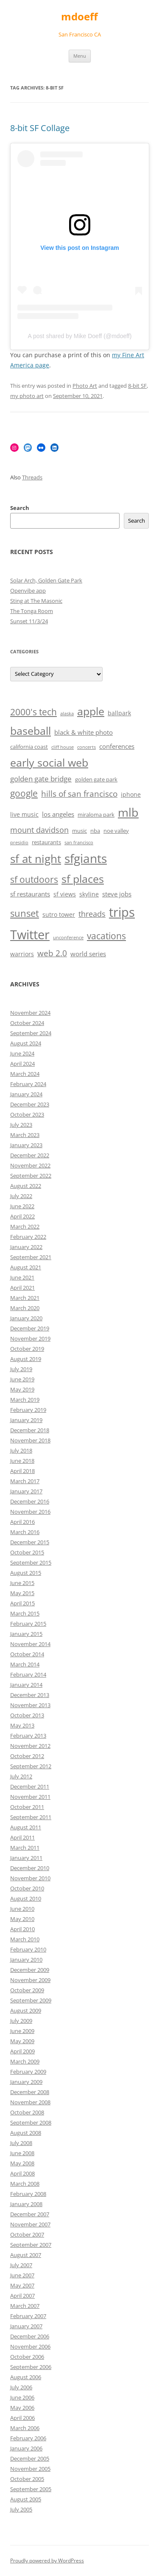  What do you see at coordinates (25, 1267) in the screenshot?
I see `August 2021` at bounding box center [25, 1267].